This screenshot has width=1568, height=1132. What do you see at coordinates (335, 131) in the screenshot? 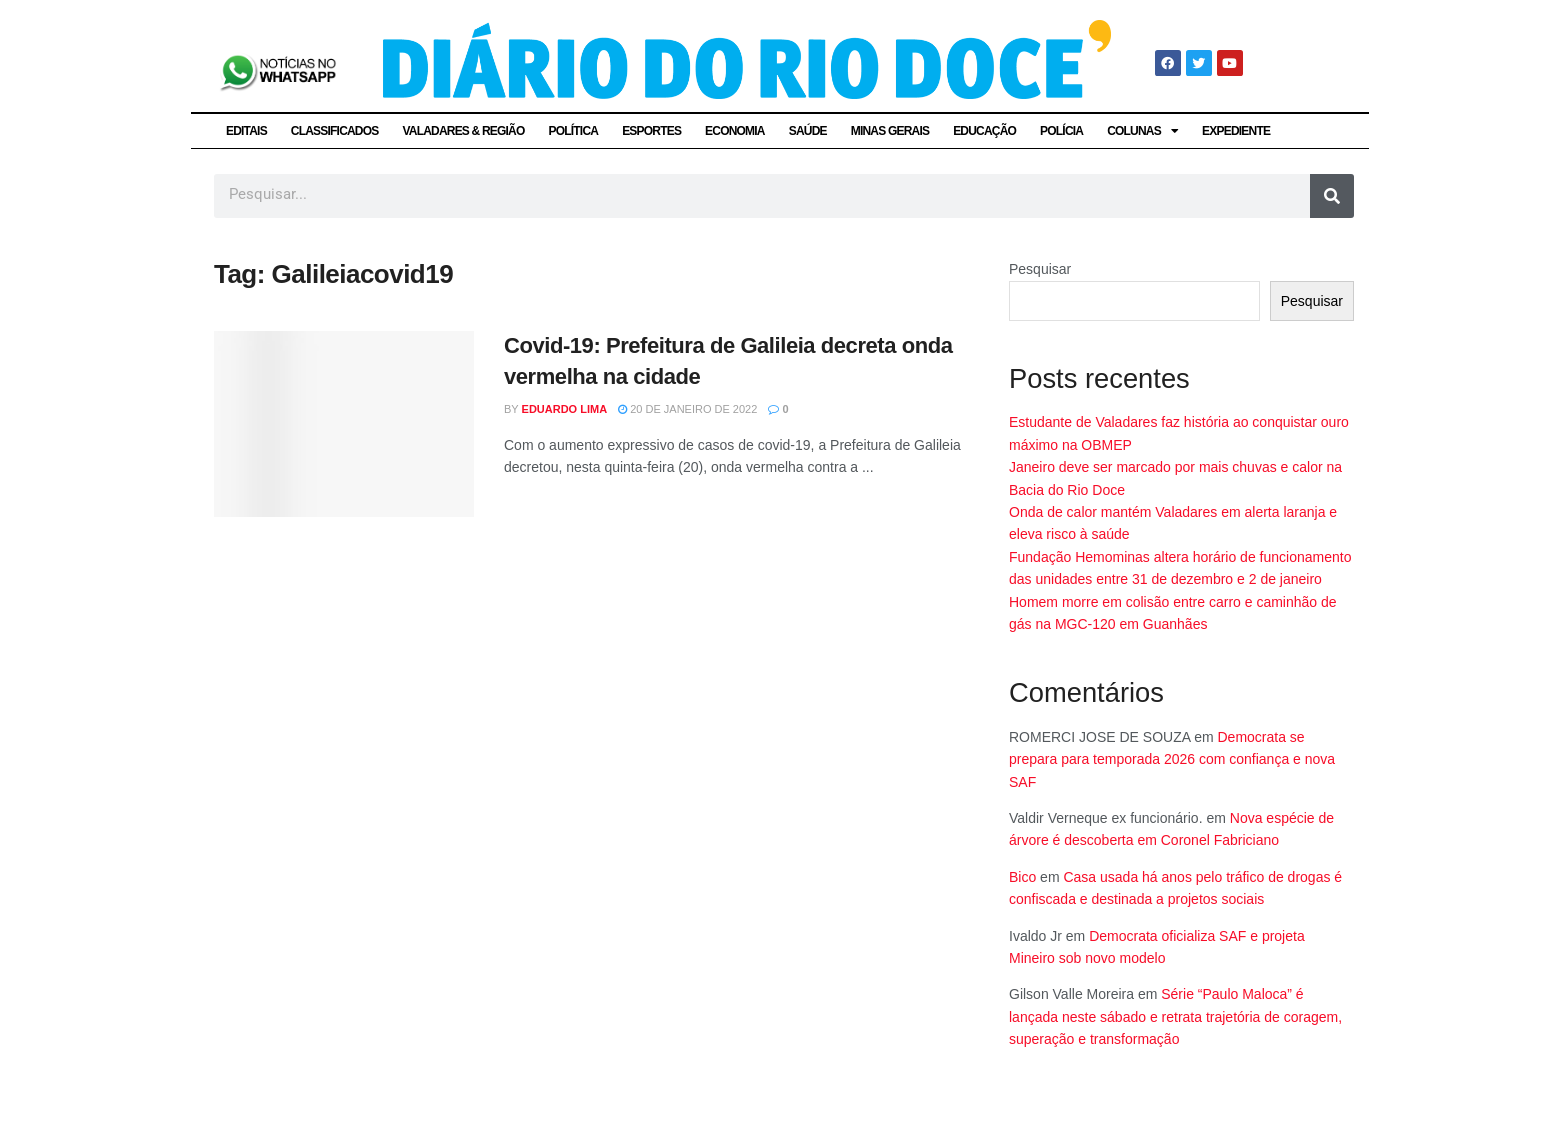
I see `CLASSIFICADOS` at bounding box center [335, 131].